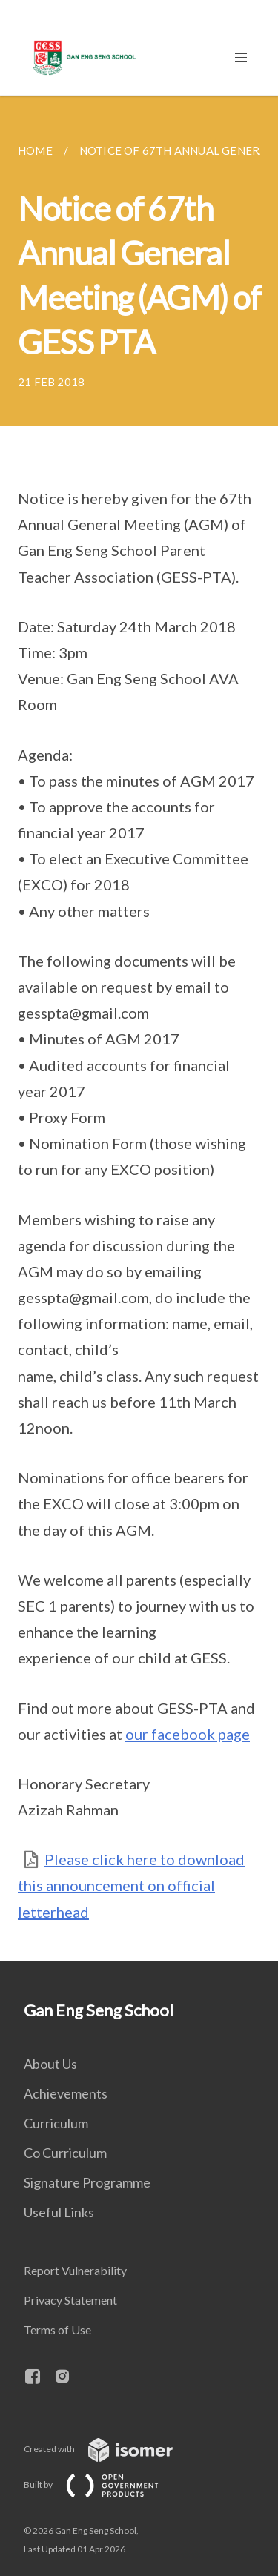 The image size is (278, 2576). What do you see at coordinates (50, 2064) in the screenshot?
I see `About Us` at bounding box center [50, 2064].